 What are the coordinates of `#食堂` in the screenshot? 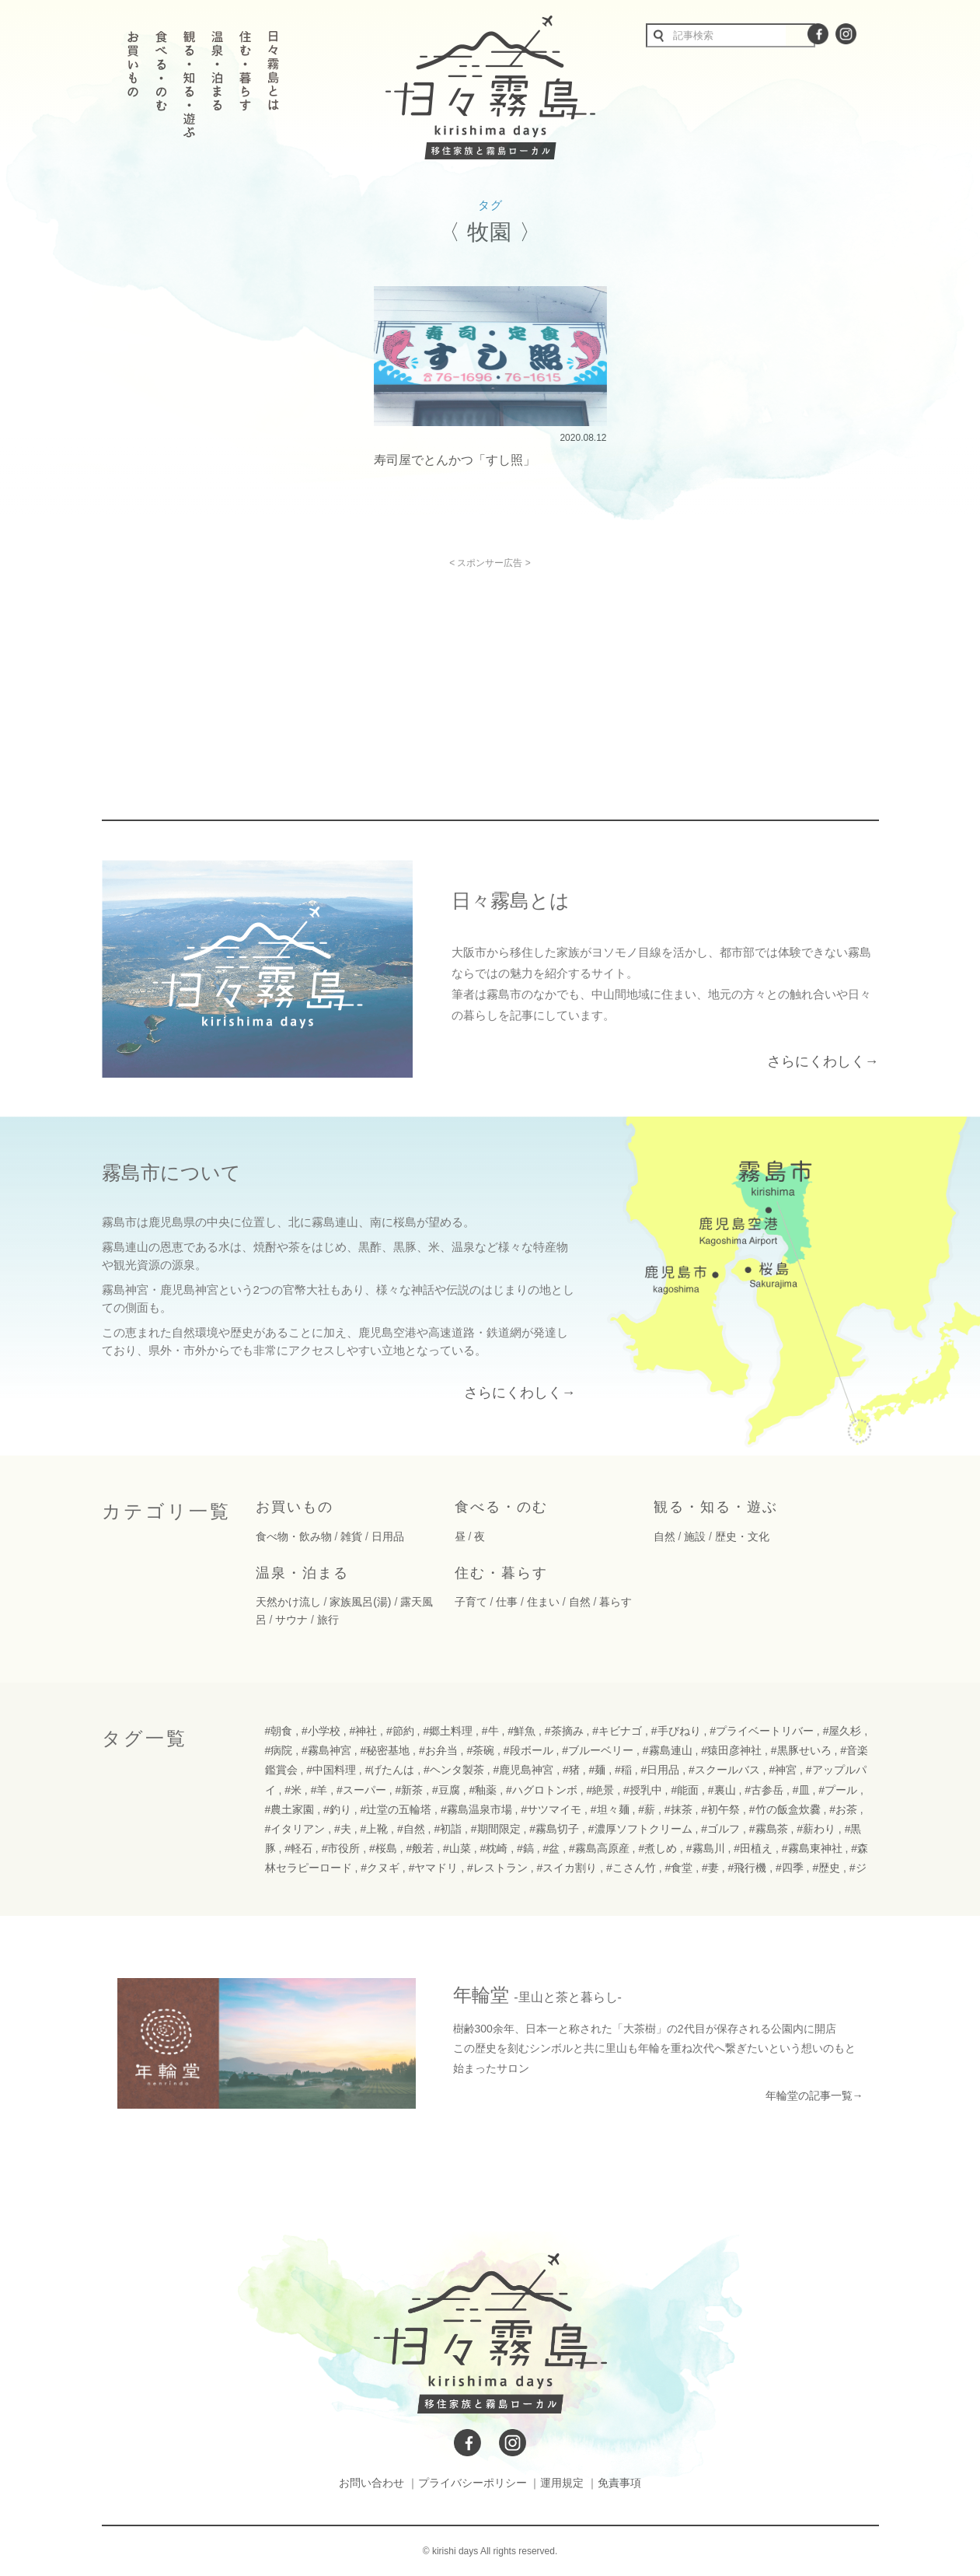 It's located at (679, 1867).